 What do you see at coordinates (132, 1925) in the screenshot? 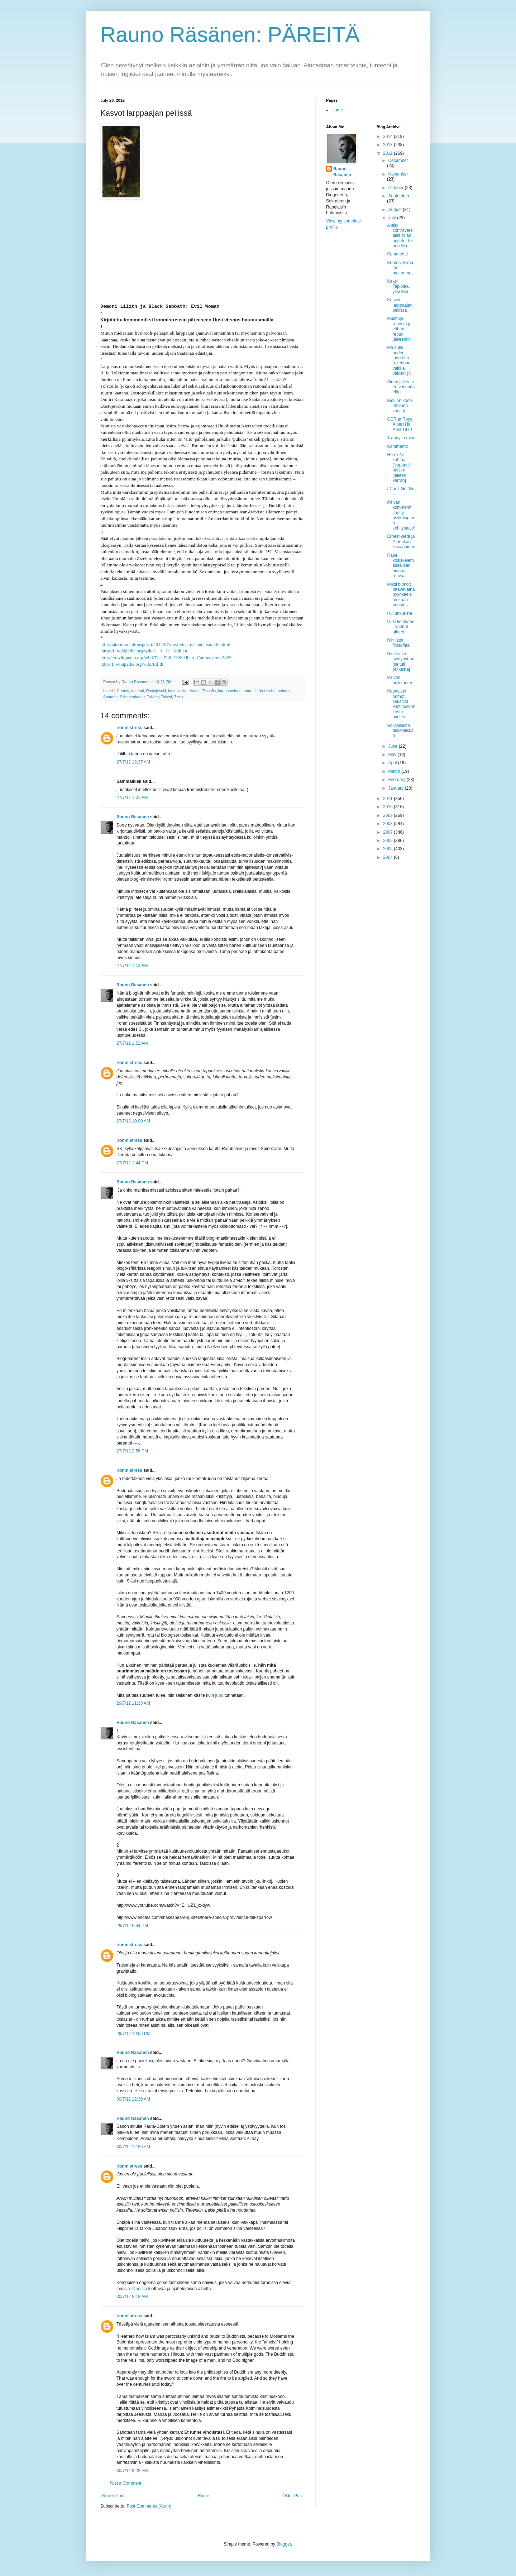
I see `29/7/12 6:44 PM` at bounding box center [132, 1925].